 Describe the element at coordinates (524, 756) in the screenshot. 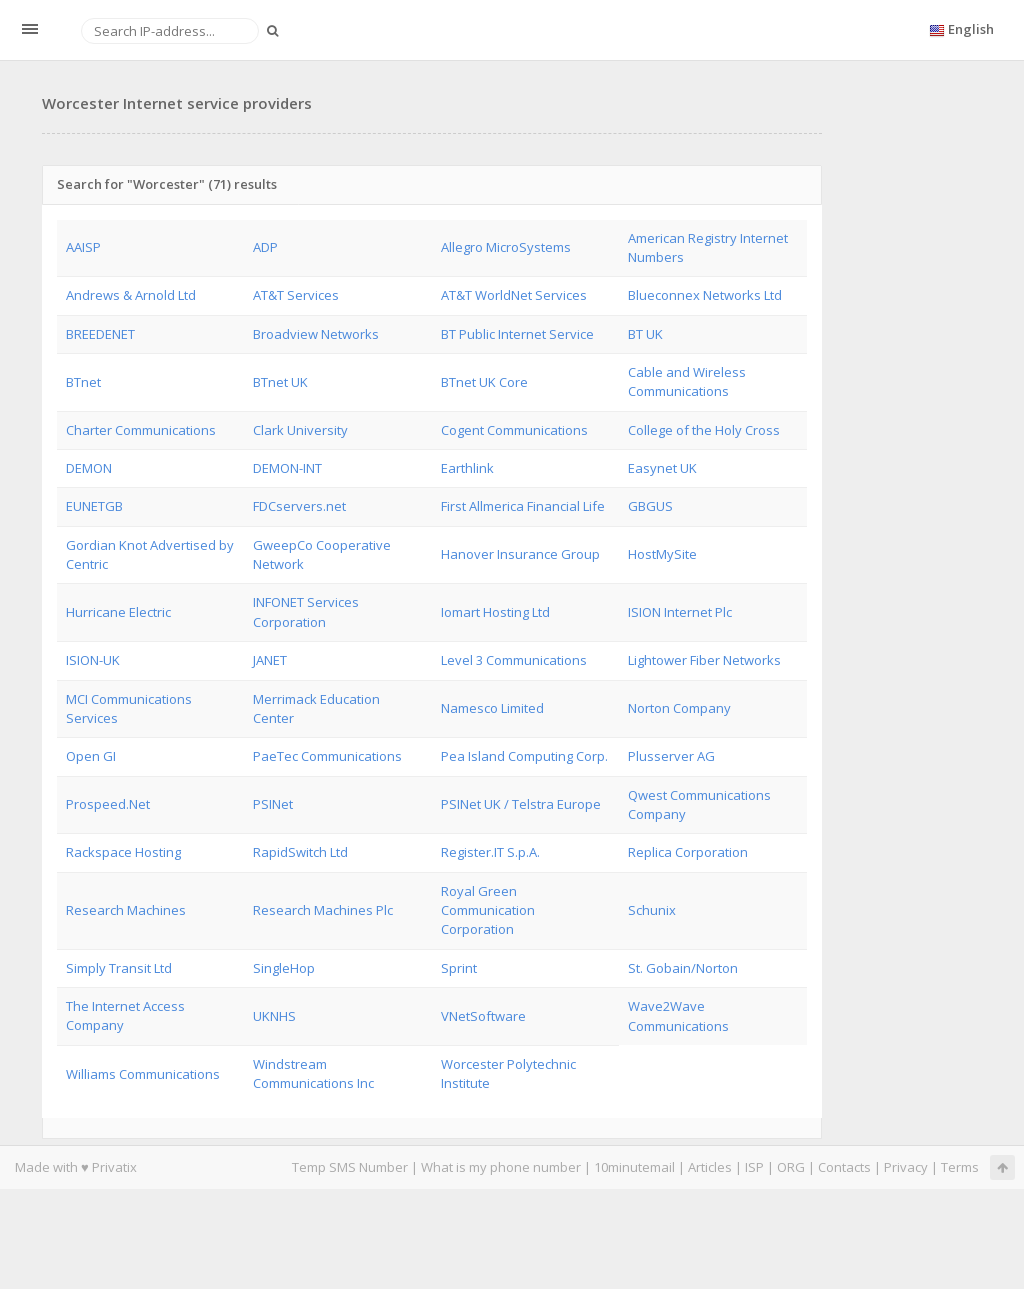

I see `Pea Island Computing Corp.` at that location.